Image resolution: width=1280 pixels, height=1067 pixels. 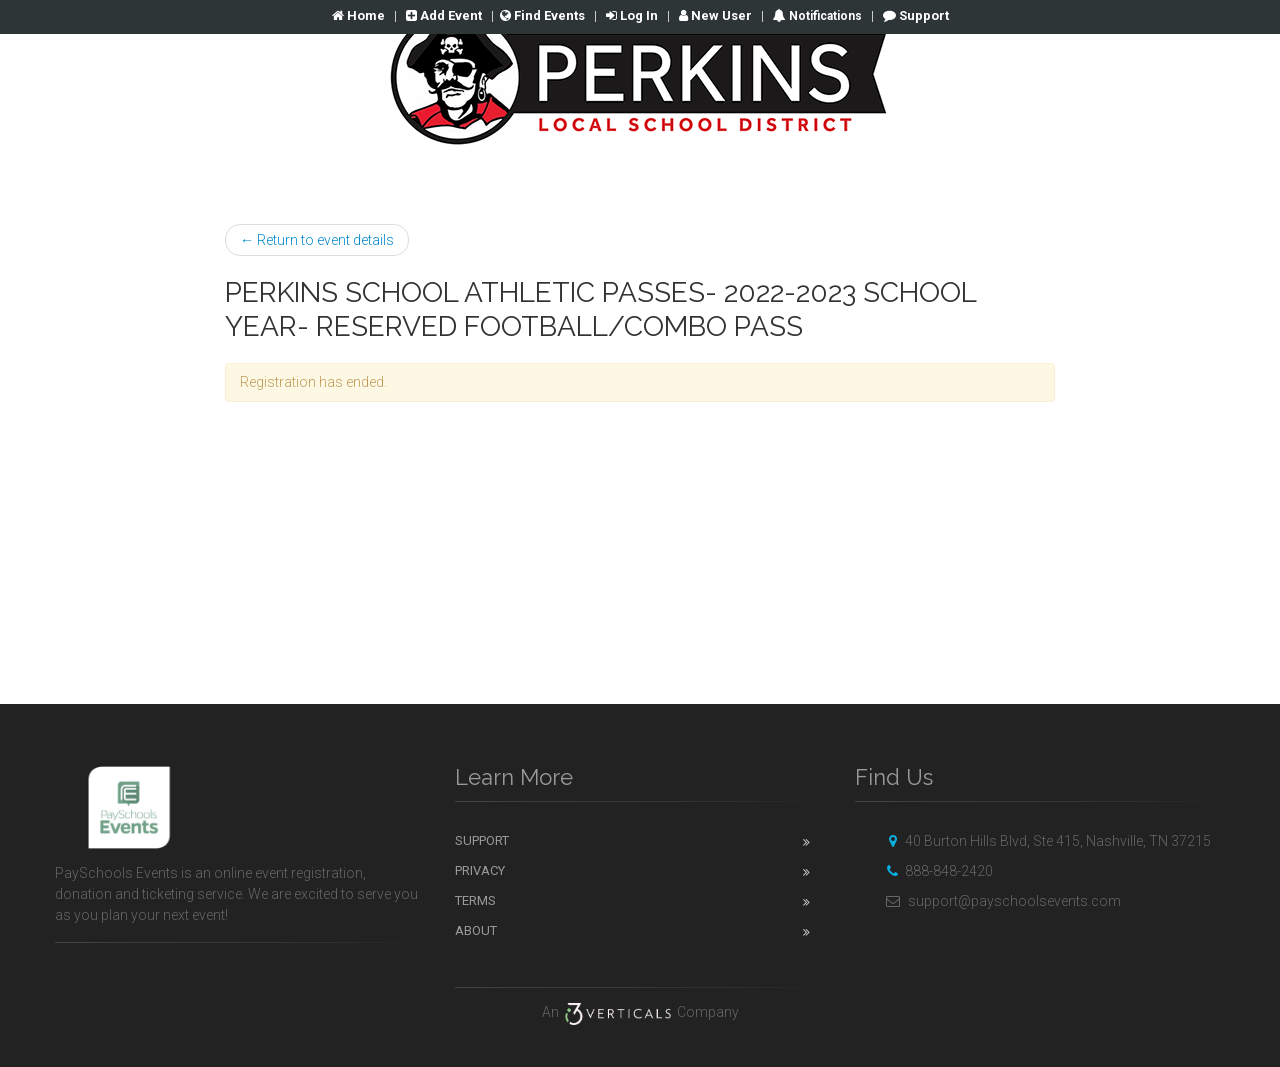 What do you see at coordinates (317, 240) in the screenshot?
I see `← Return to event details` at bounding box center [317, 240].